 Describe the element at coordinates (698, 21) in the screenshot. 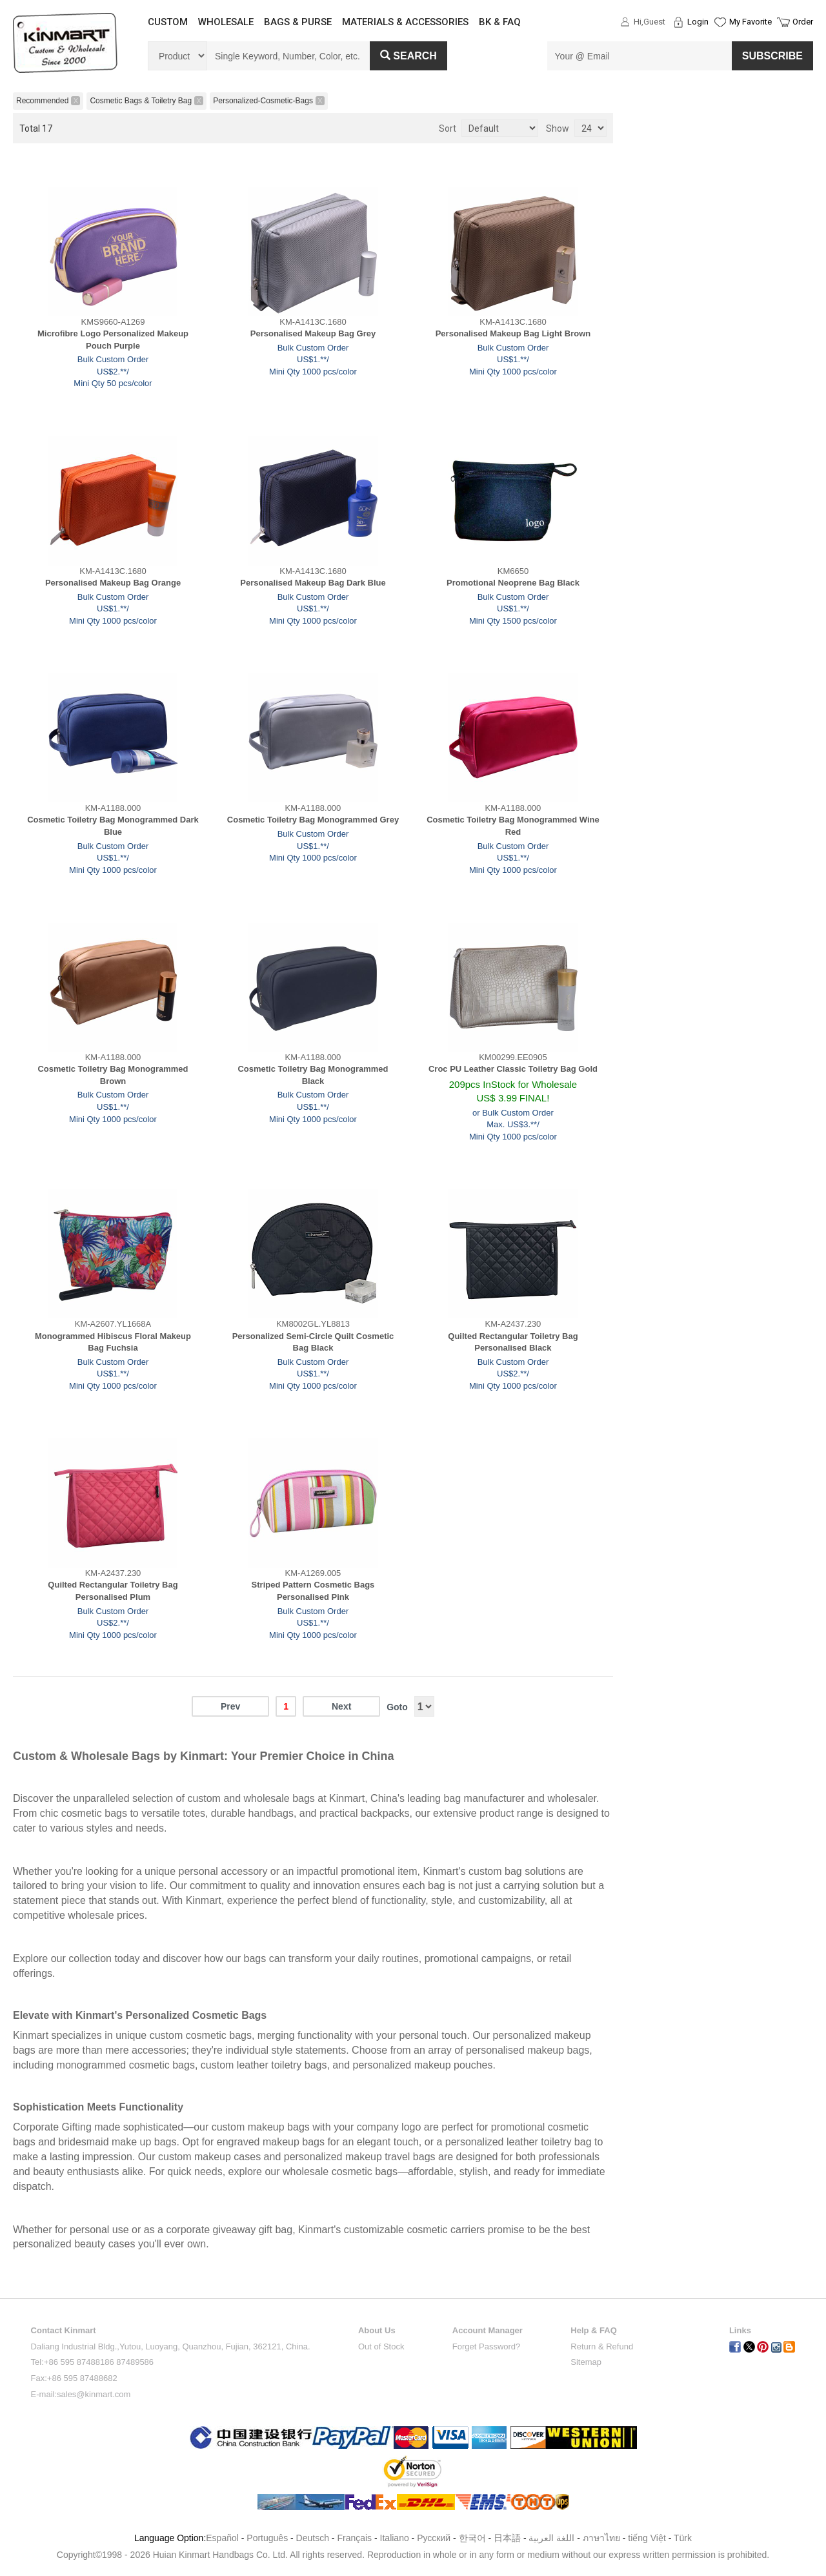

I see `Login` at that location.